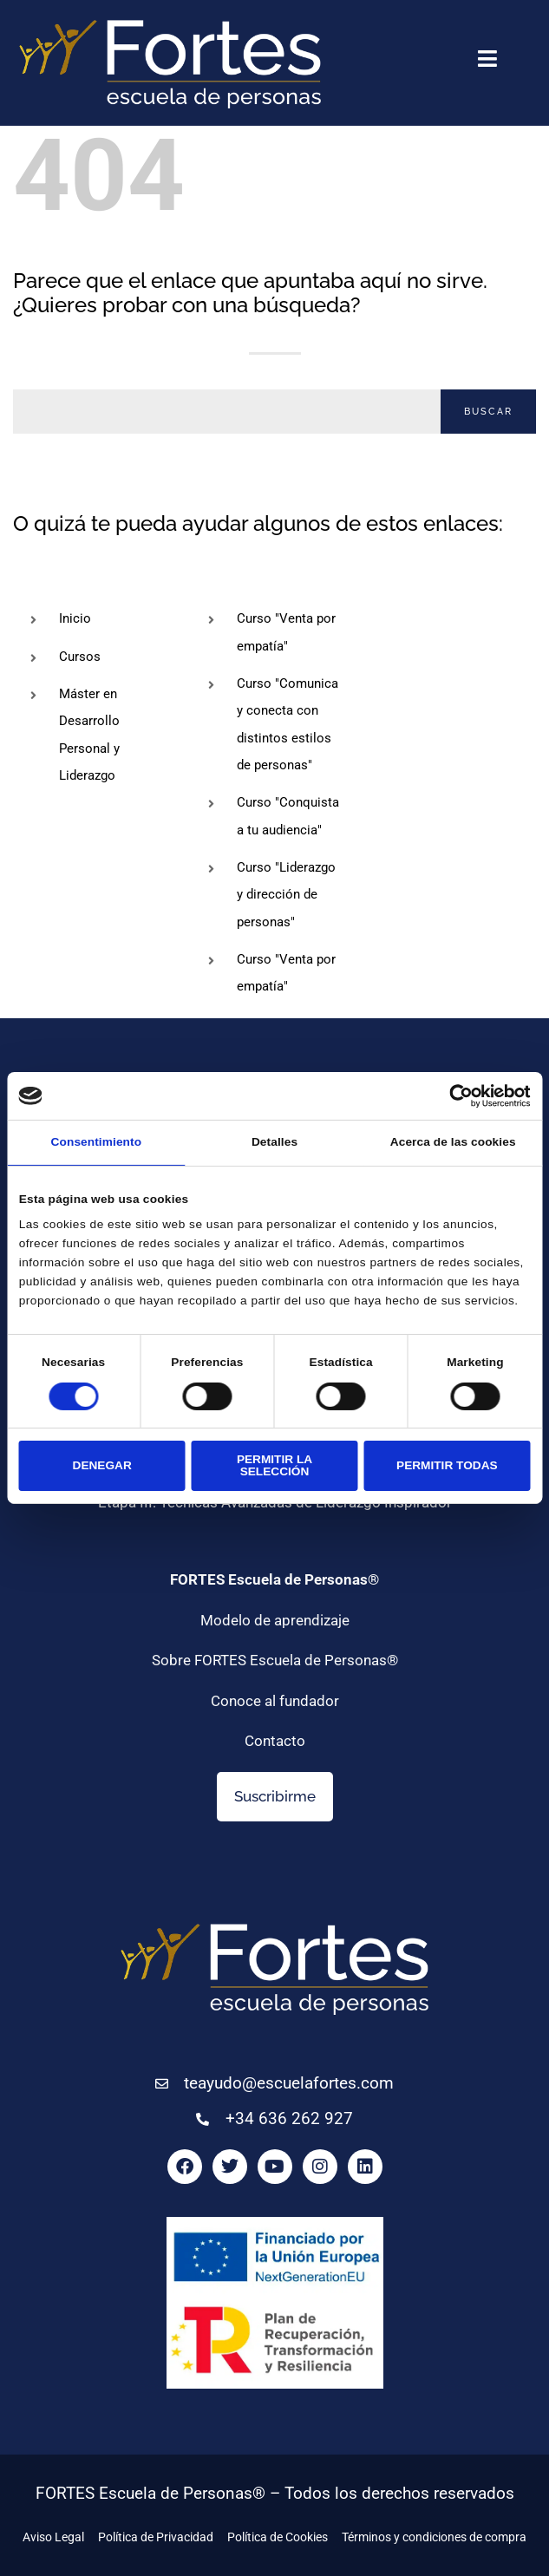  I want to click on Detalles [tab], so click(274, 1141).